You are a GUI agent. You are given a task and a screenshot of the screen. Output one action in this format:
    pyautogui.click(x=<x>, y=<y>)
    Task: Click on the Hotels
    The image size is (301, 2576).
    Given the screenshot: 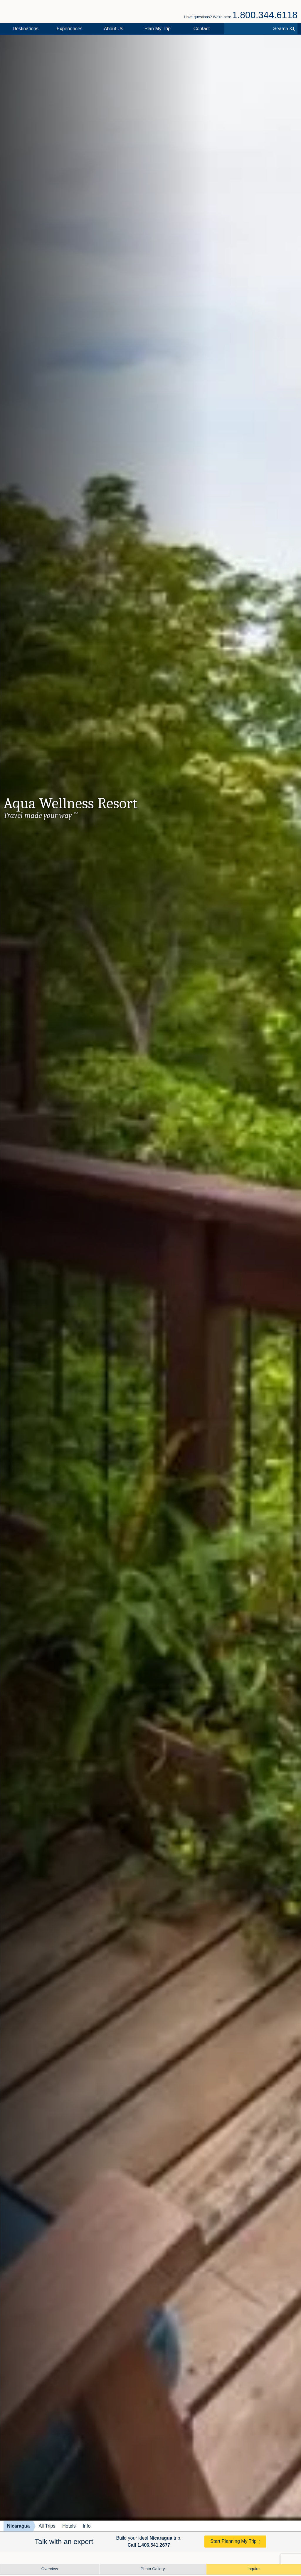 What is the action you would take?
    pyautogui.click(x=68, y=2525)
    